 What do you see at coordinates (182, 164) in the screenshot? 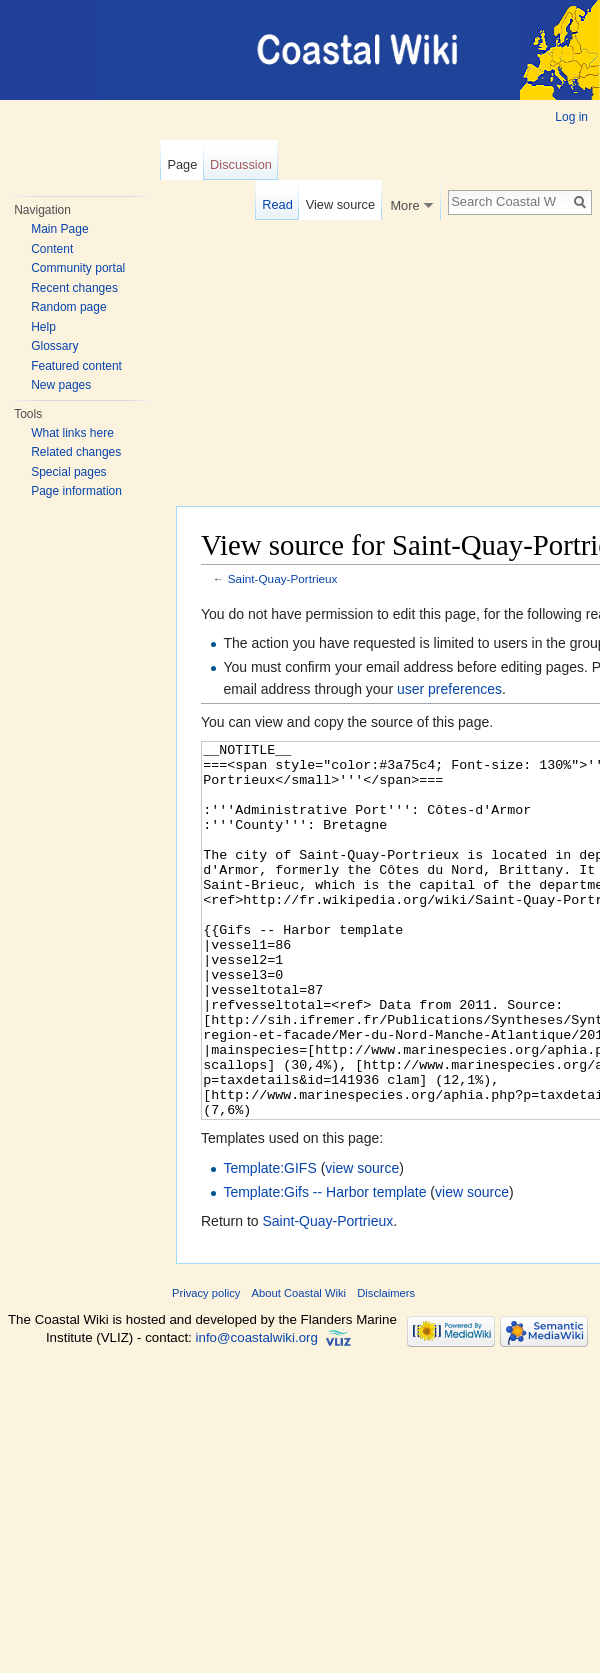
I see `Page` at bounding box center [182, 164].